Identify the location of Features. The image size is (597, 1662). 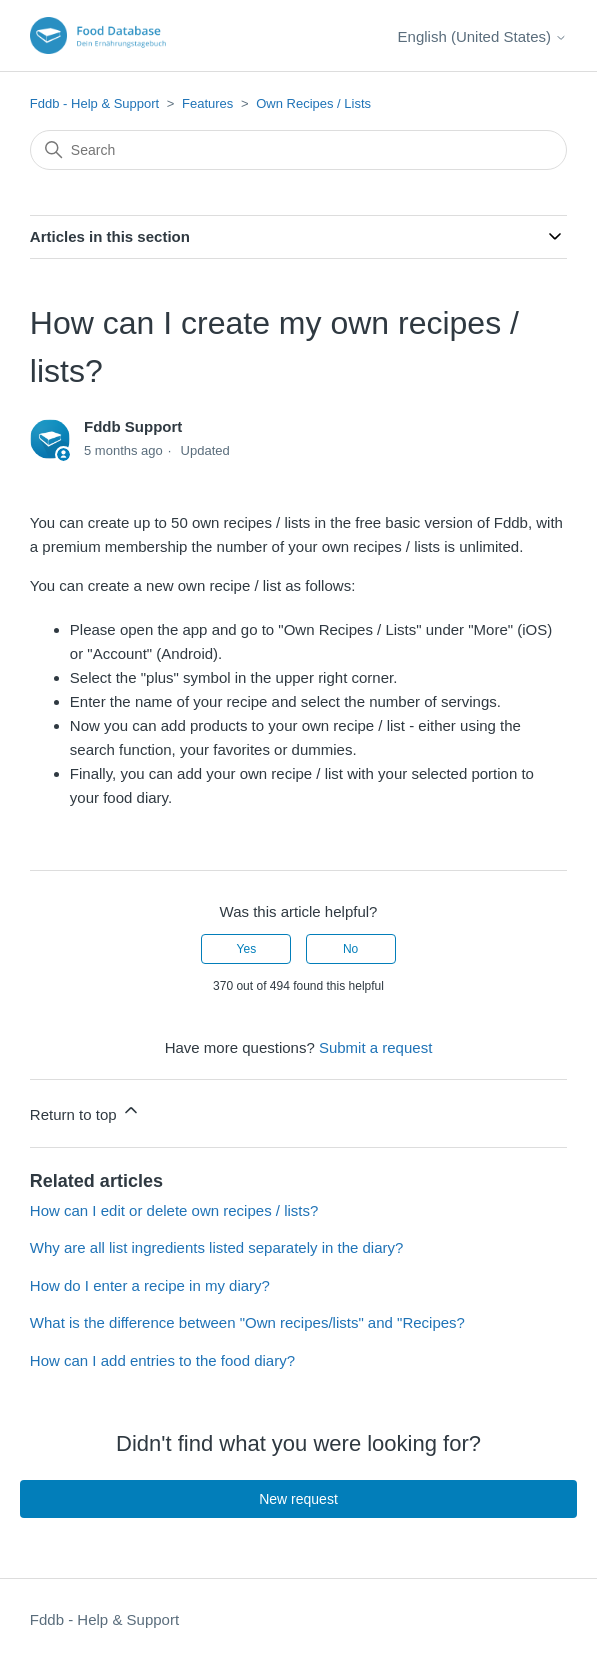
(207, 103).